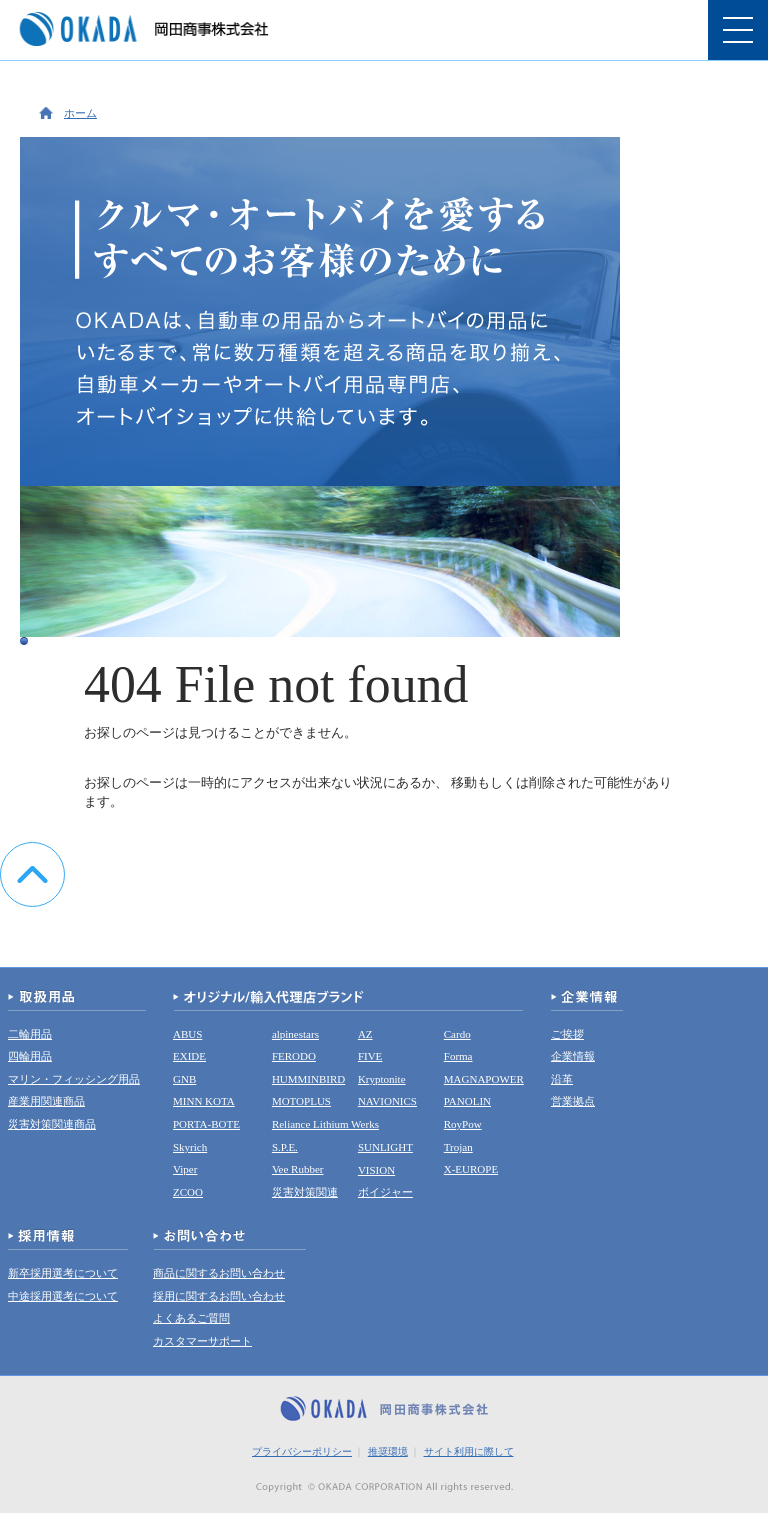 This screenshot has width=768, height=1513. What do you see at coordinates (305, 1192) in the screenshot?
I see `災害対策関連` at bounding box center [305, 1192].